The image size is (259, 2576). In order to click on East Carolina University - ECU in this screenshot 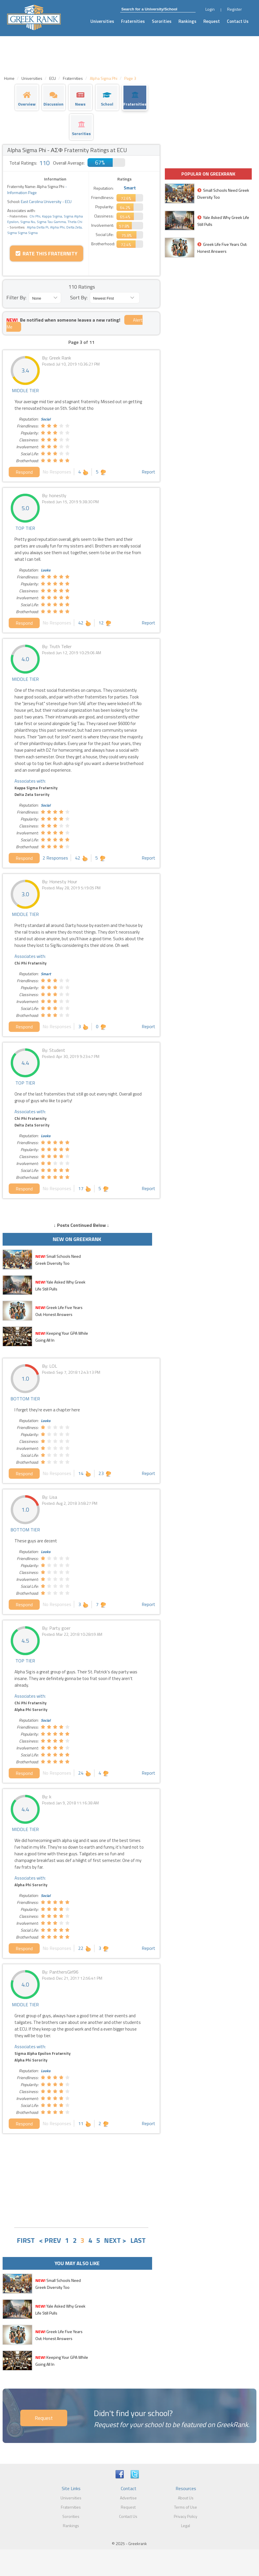, I will do `click(46, 201)`.